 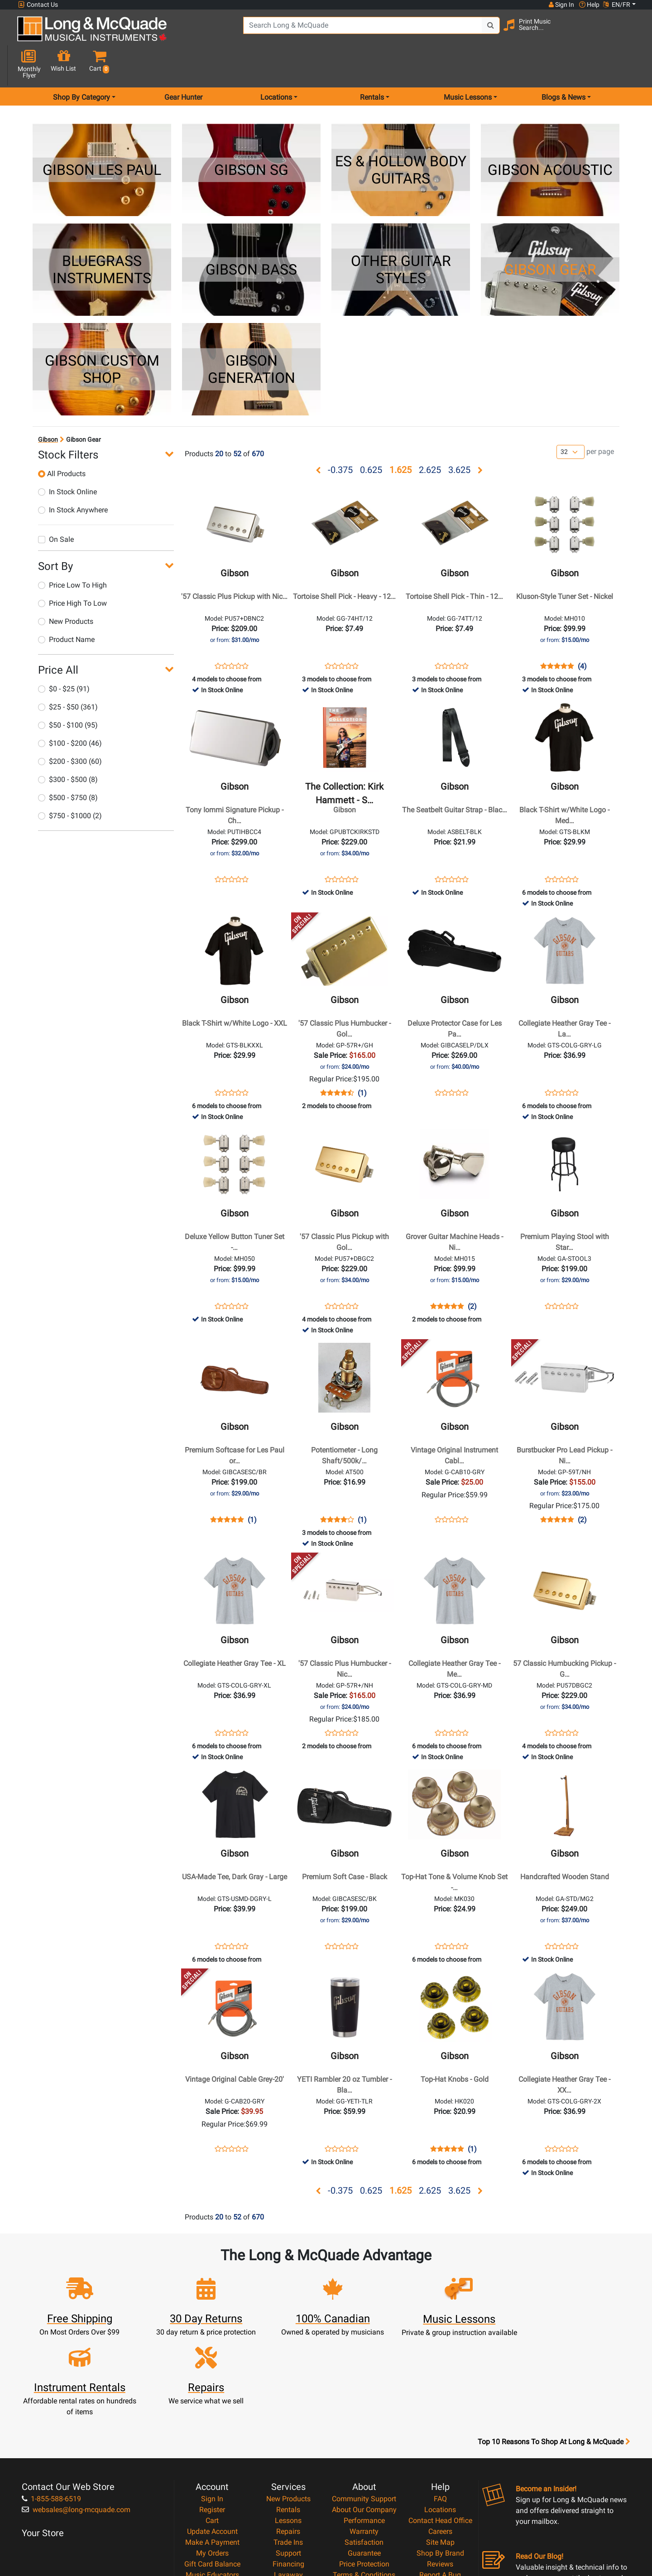 I want to click on Product Name, so click(x=66, y=607).